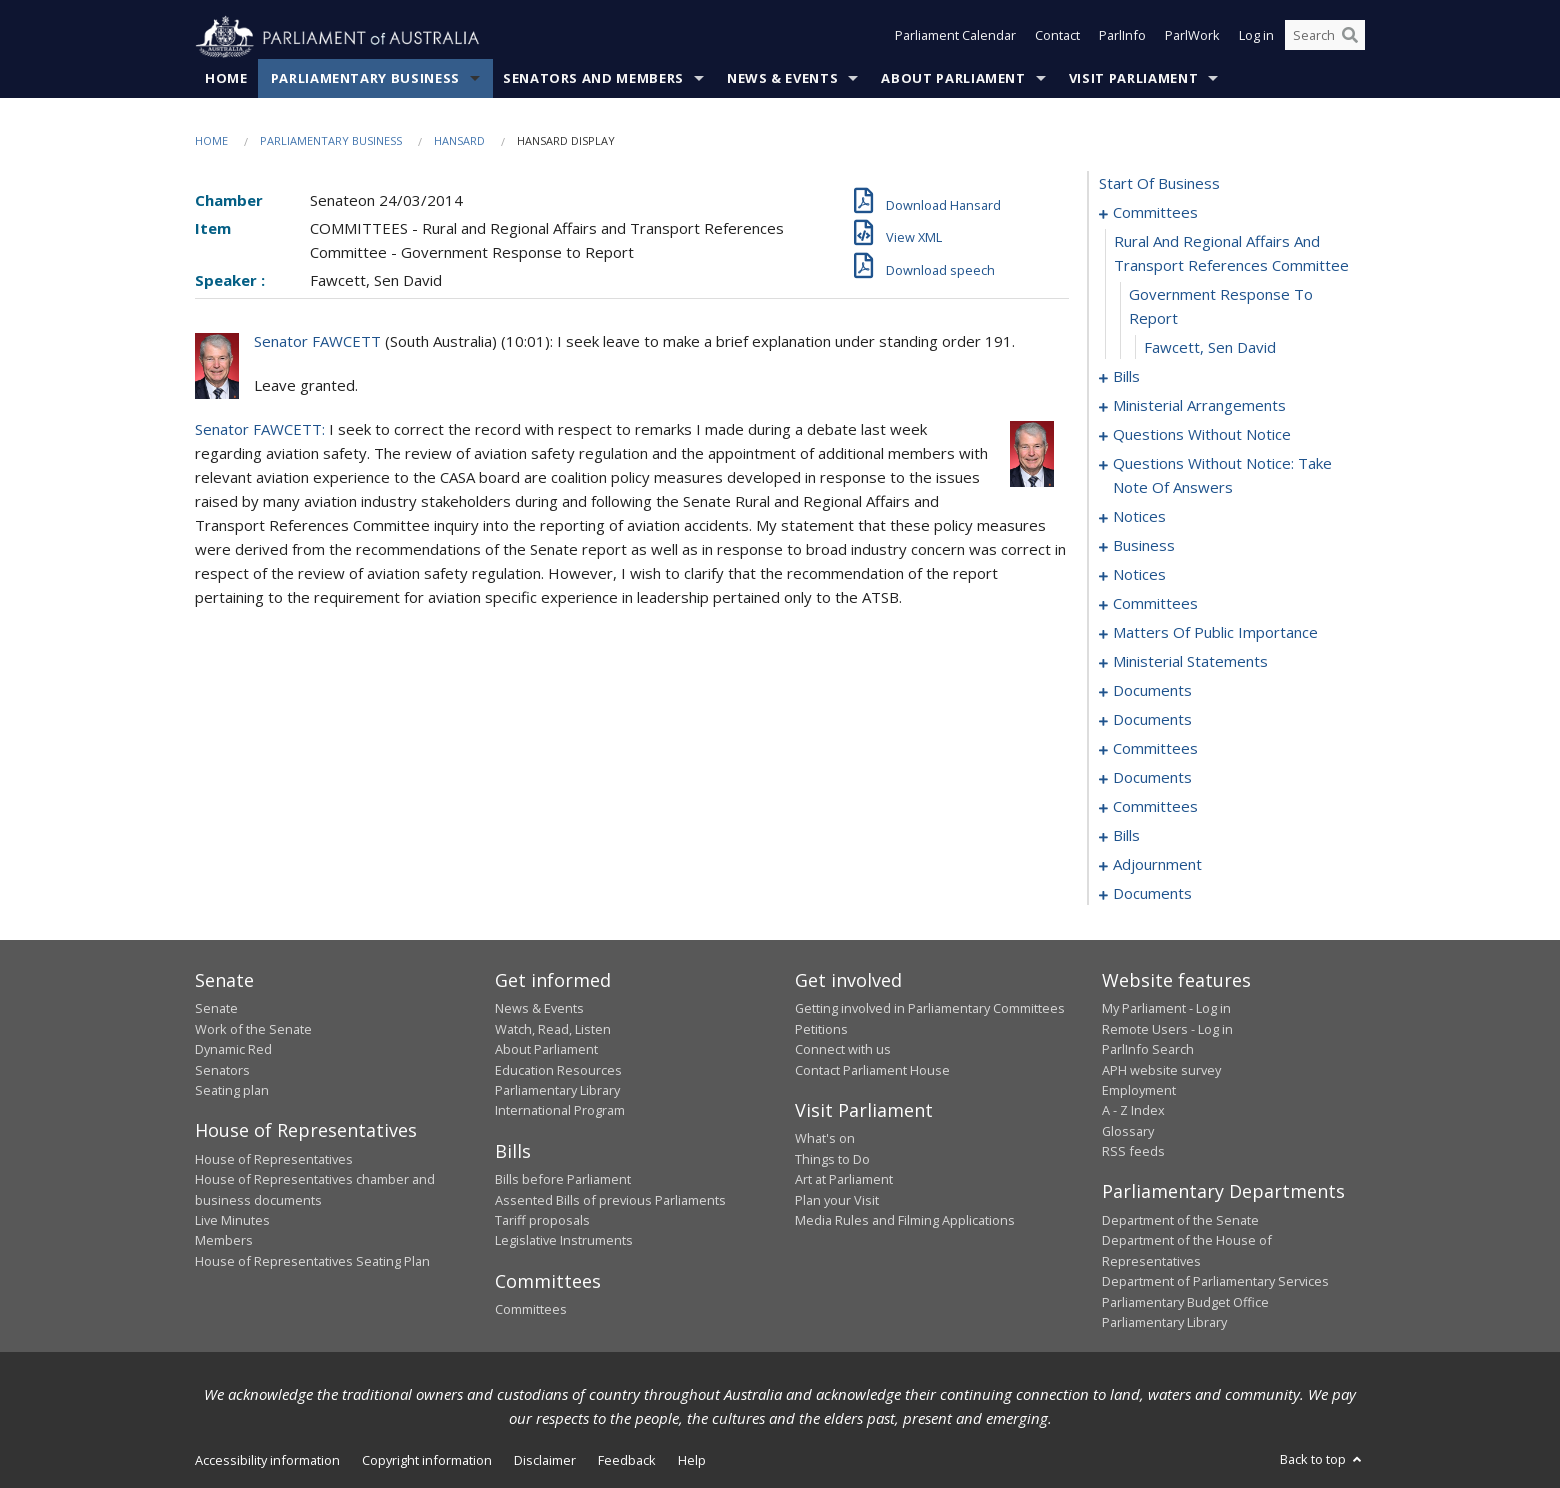  I want to click on start of business [0000], so click(1159, 184).